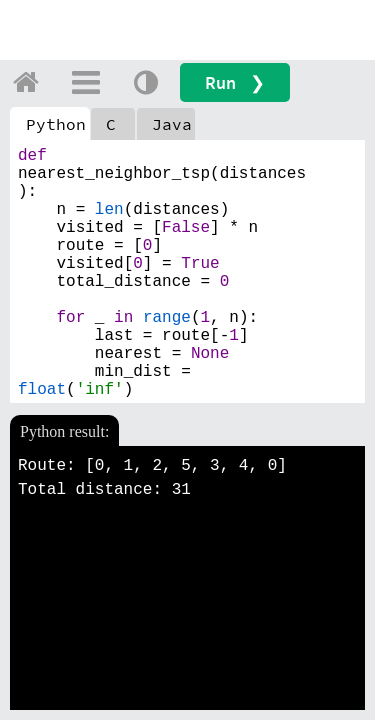 This screenshot has width=375, height=720. What do you see at coordinates (235, 82) in the screenshot?
I see `Run ❯` at bounding box center [235, 82].